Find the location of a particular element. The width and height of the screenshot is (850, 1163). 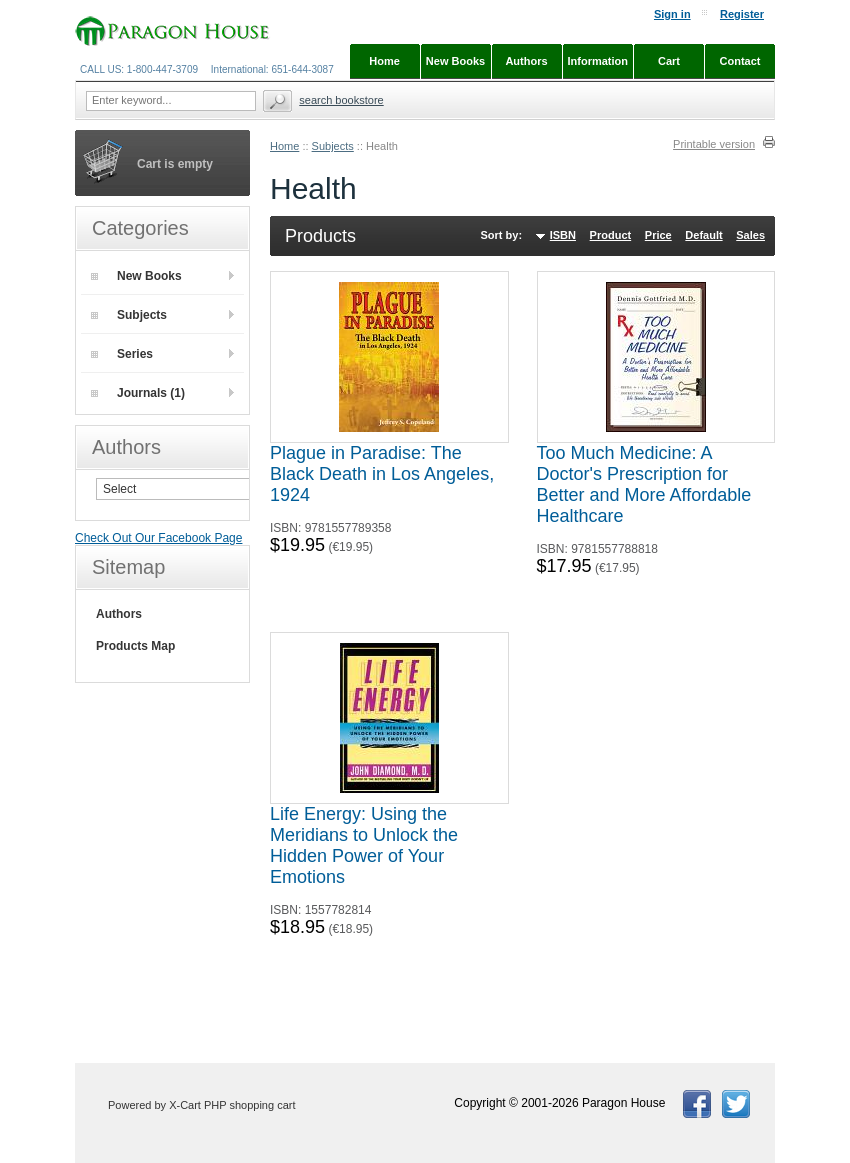

Series is located at coordinates (122, 354).